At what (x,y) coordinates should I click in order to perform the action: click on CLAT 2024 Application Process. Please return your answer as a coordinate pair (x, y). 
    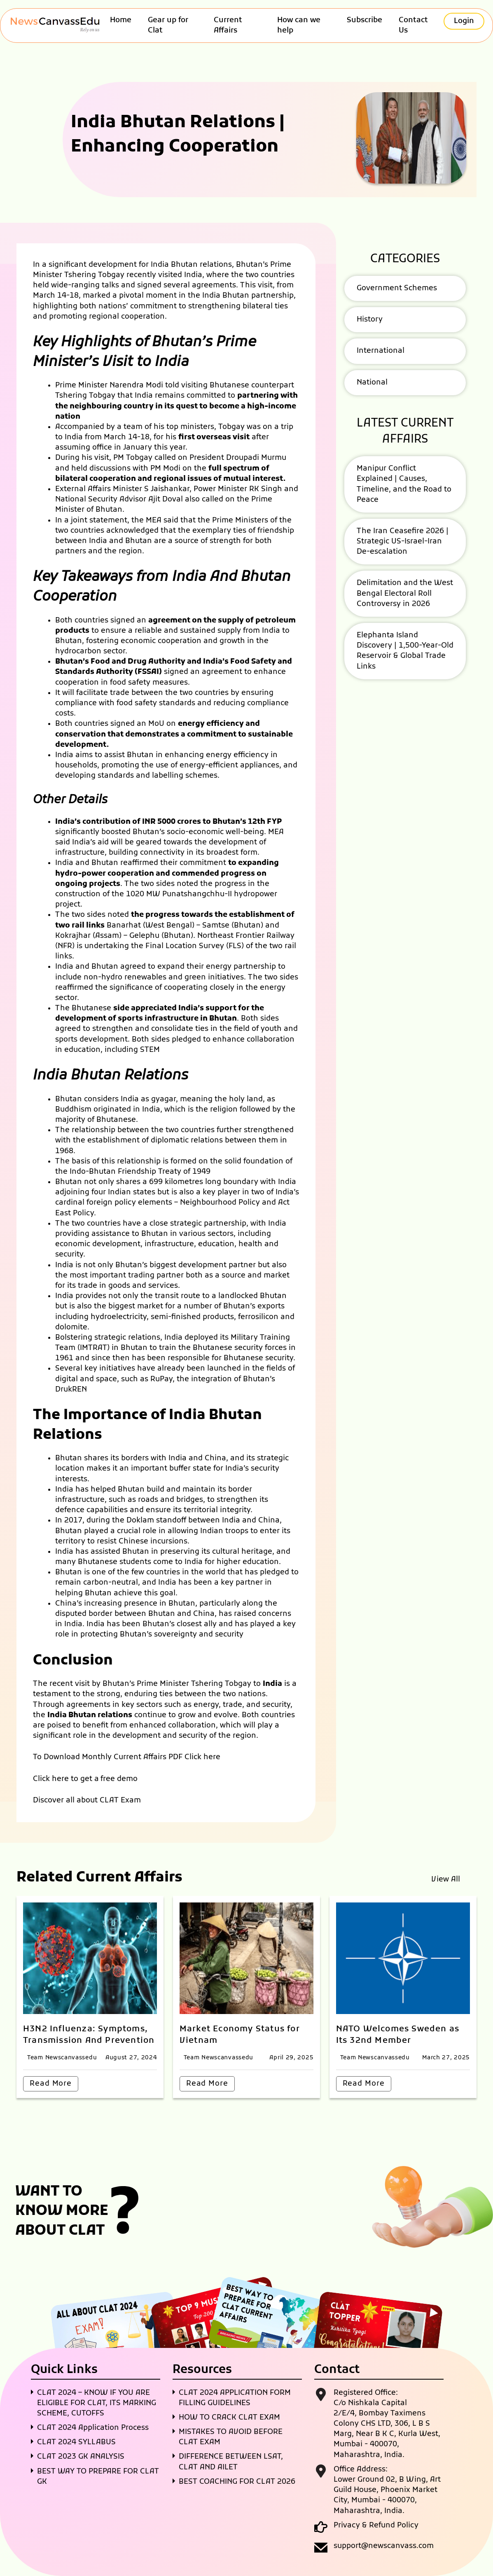
    Looking at the image, I should click on (93, 2428).